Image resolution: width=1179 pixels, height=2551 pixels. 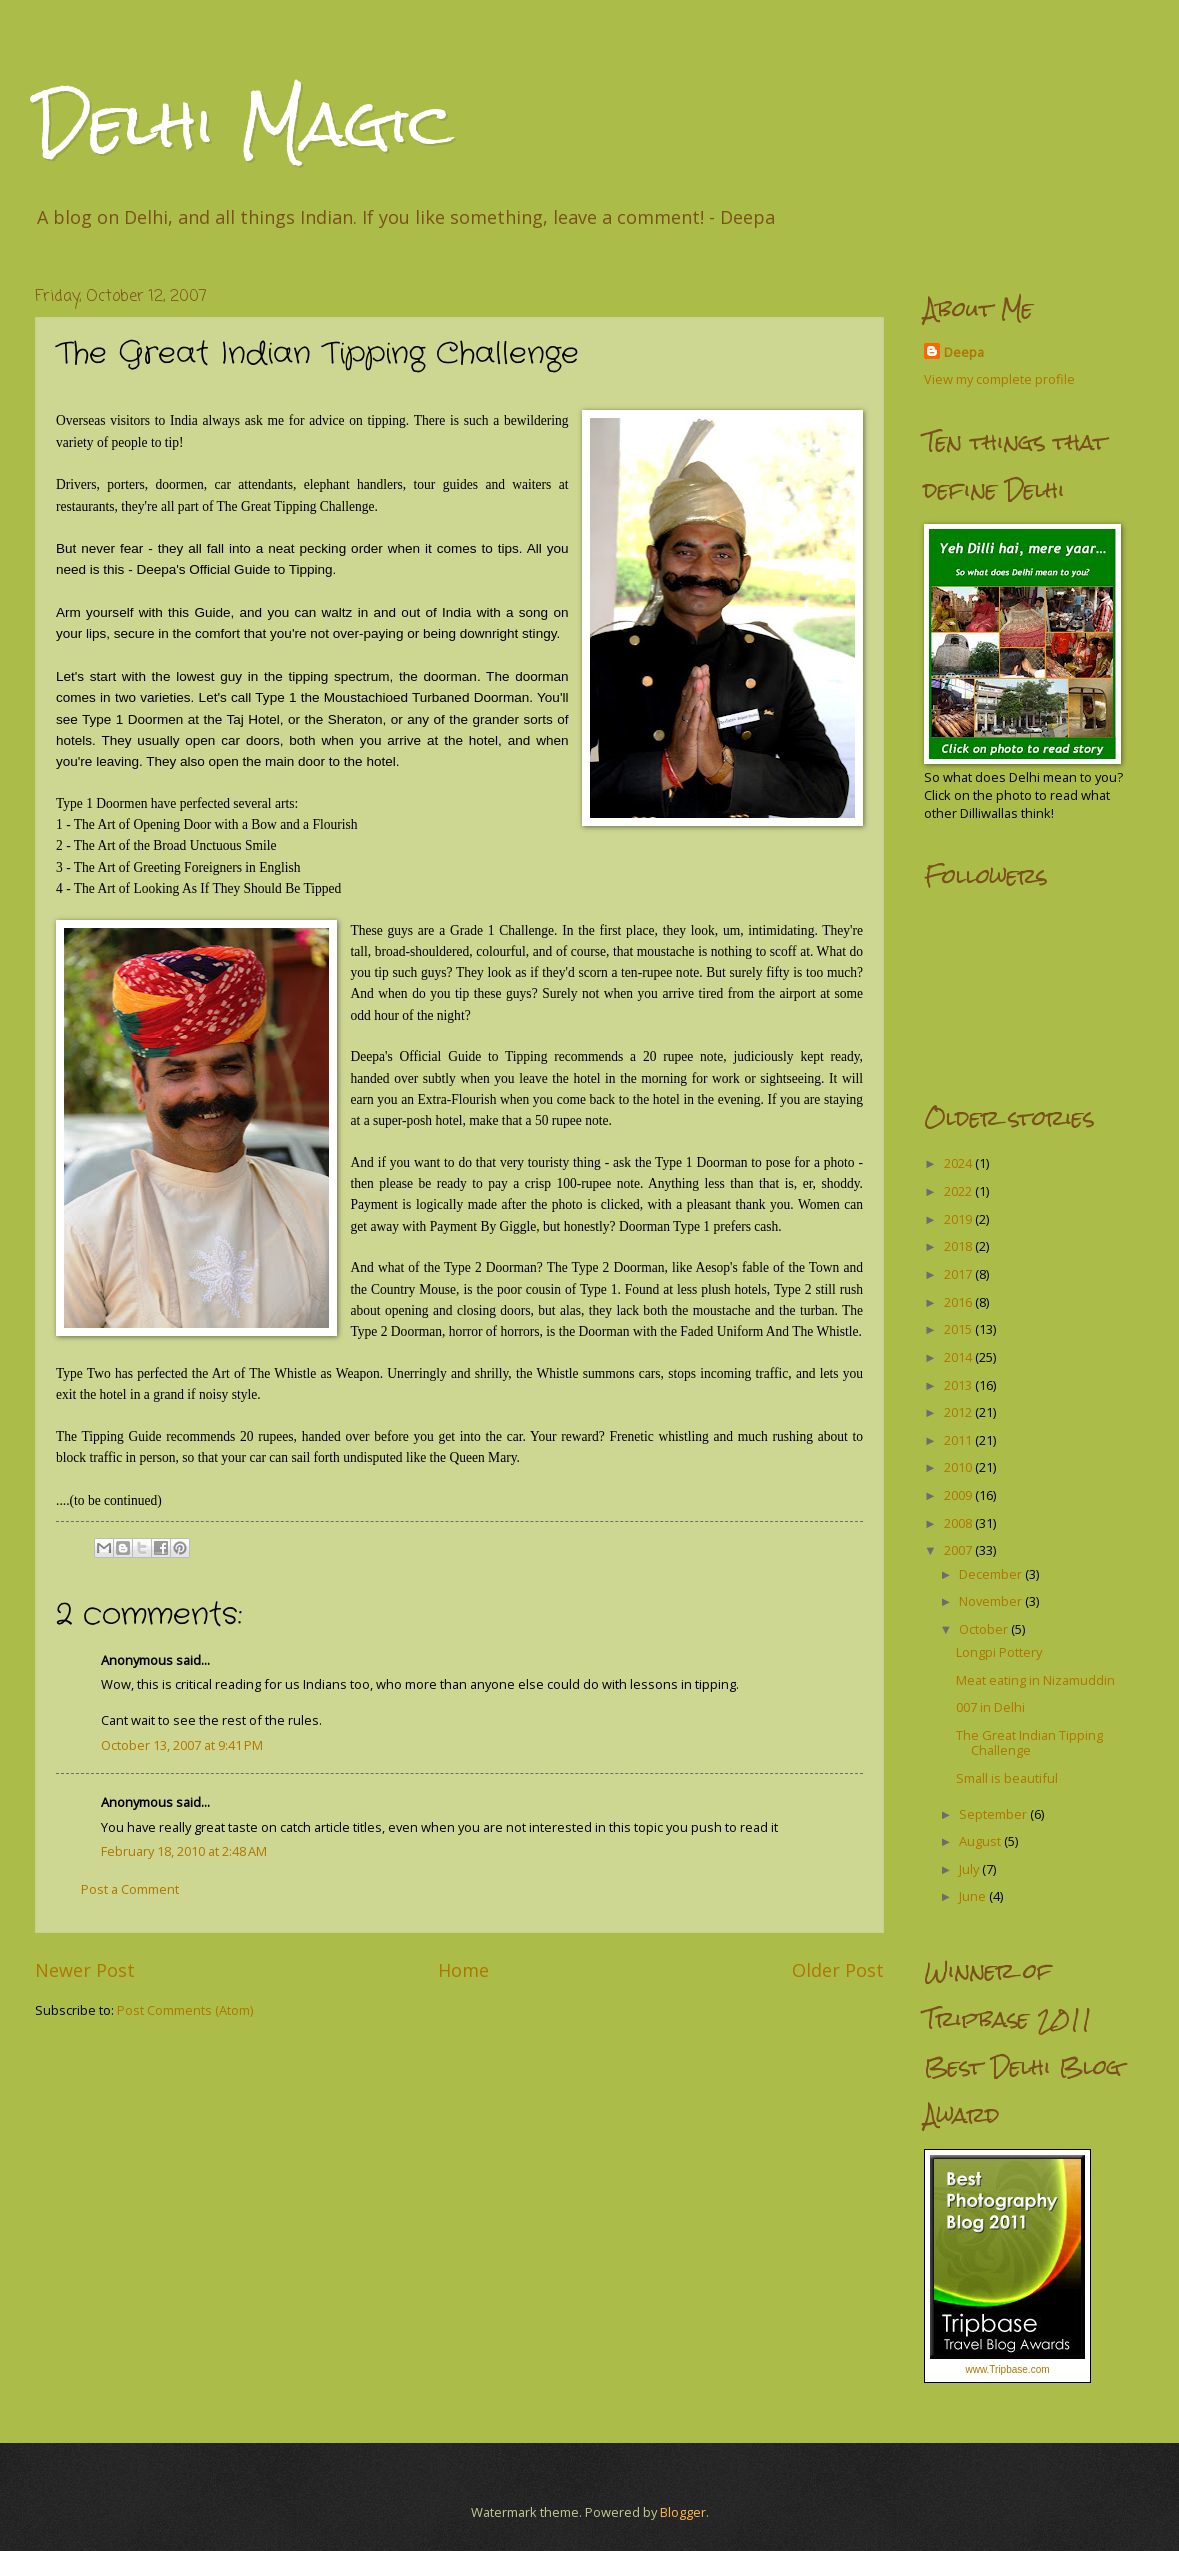 I want to click on 2017, so click(x=959, y=1274).